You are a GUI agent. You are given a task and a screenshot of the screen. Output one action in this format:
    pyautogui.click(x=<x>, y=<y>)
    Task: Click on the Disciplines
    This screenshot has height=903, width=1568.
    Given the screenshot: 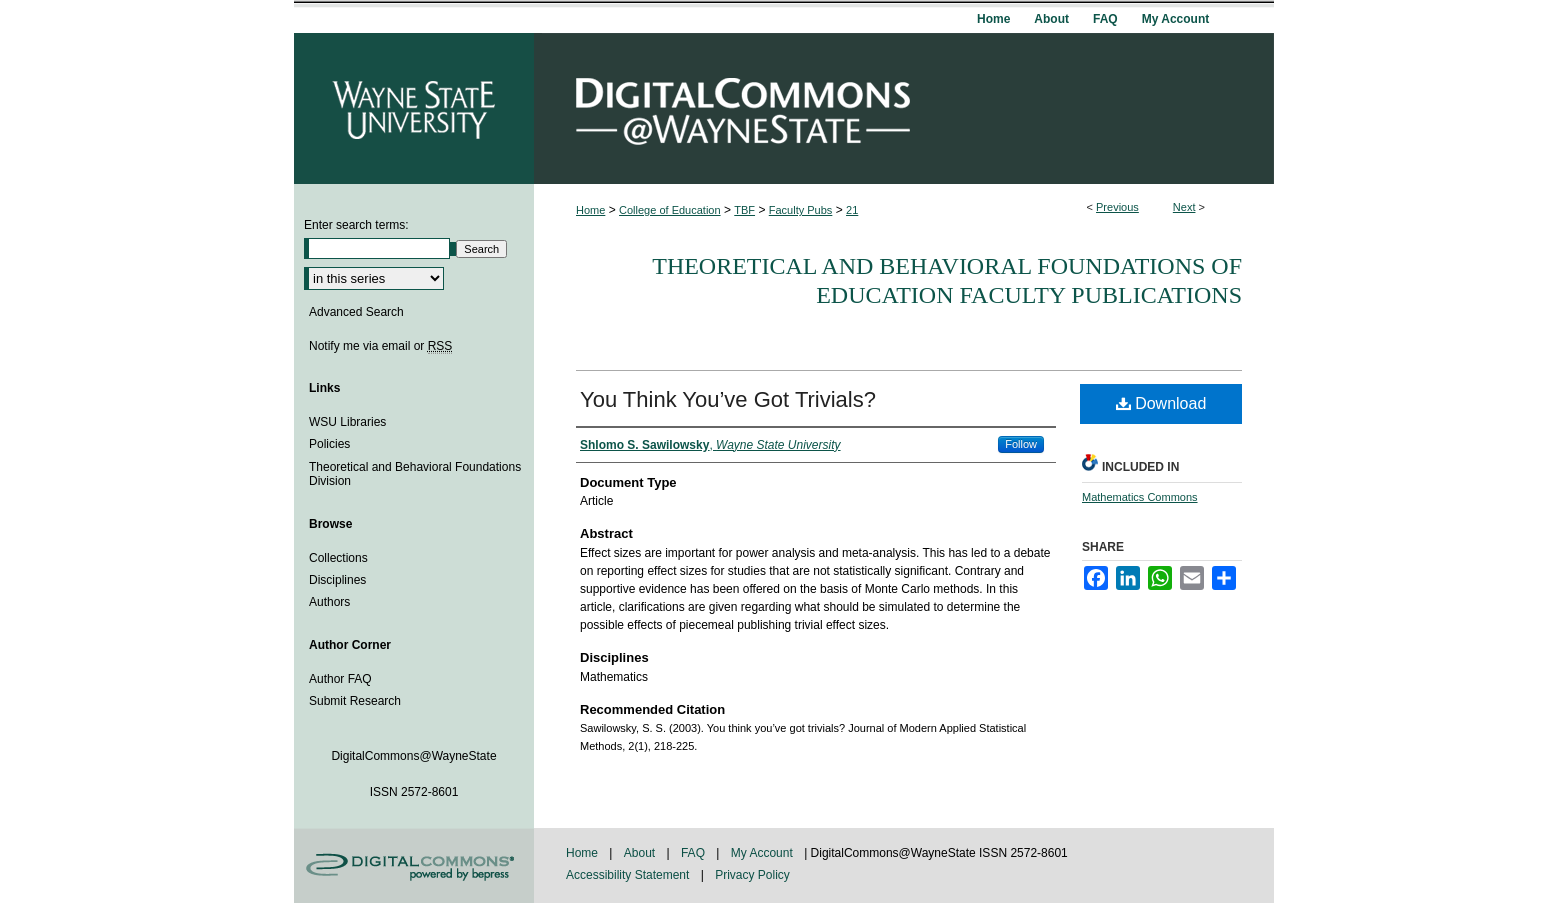 What is the action you would take?
    pyautogui.click(x=337, y=580)
    